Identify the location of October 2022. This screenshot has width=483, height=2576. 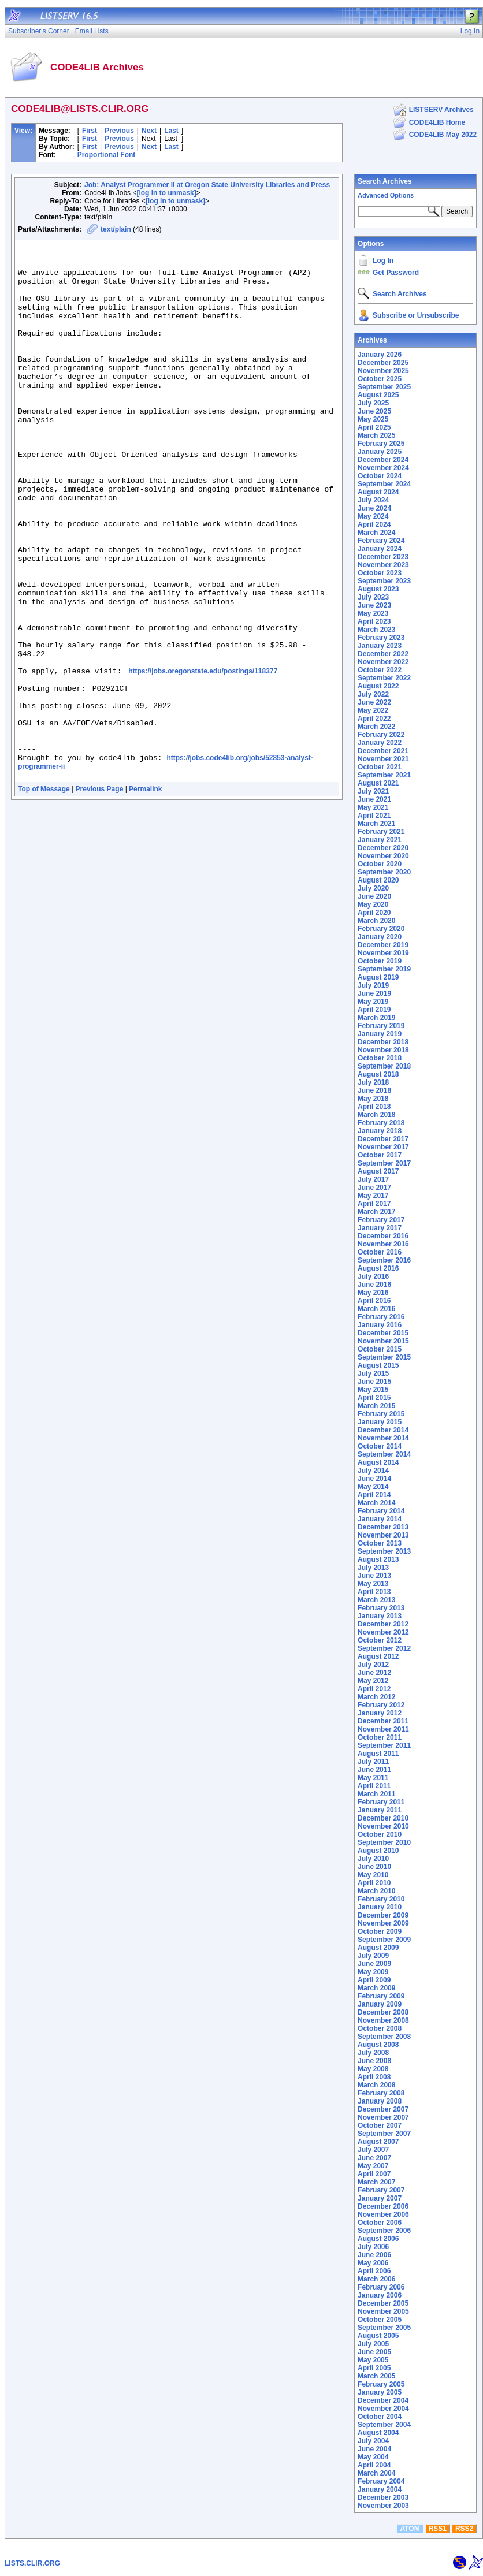
(380, 670).